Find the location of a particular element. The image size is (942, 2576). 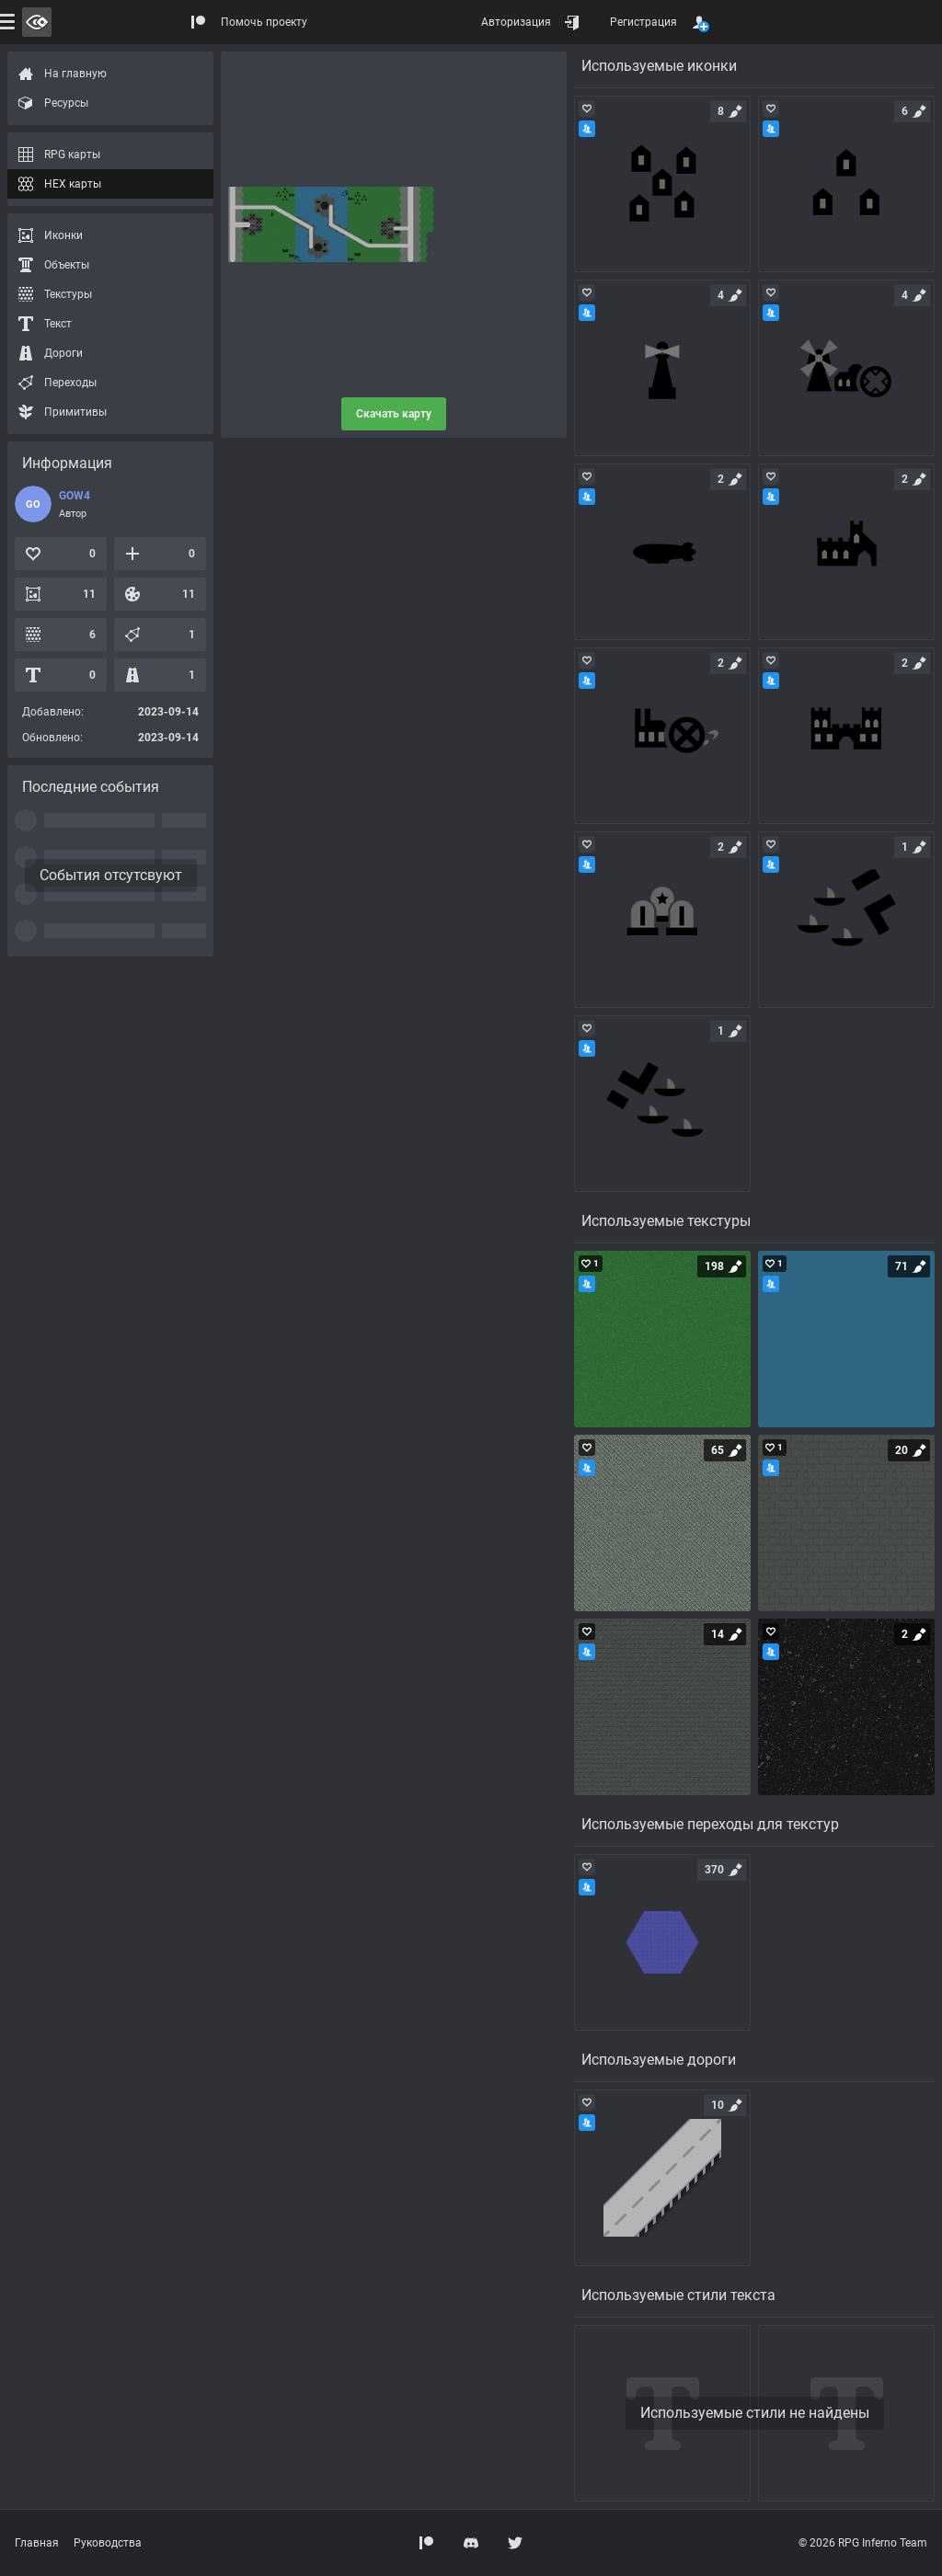

Главная is located at coordinates (37, 2542).